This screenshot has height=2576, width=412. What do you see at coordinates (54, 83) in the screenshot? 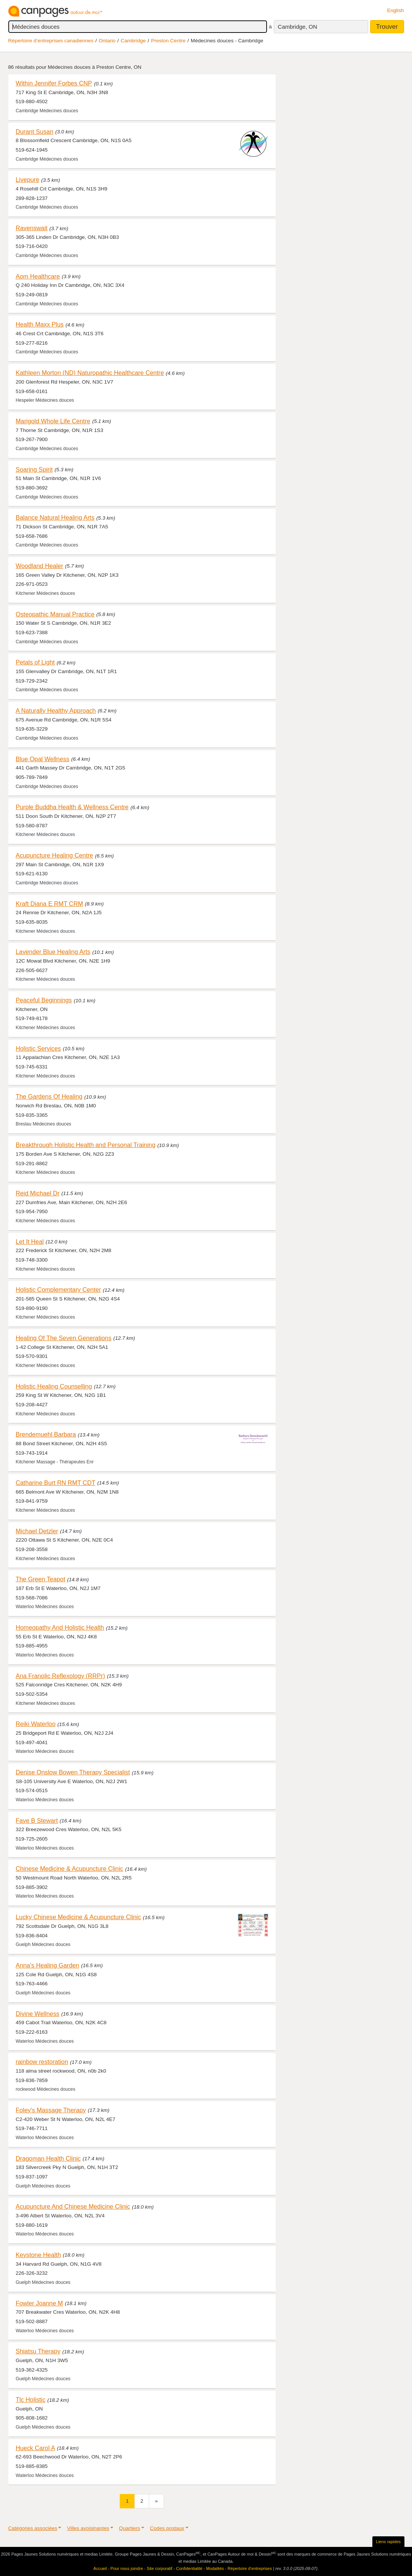
I see `Within Jennifer Forbes CNP` at bounding box center [54, 83].